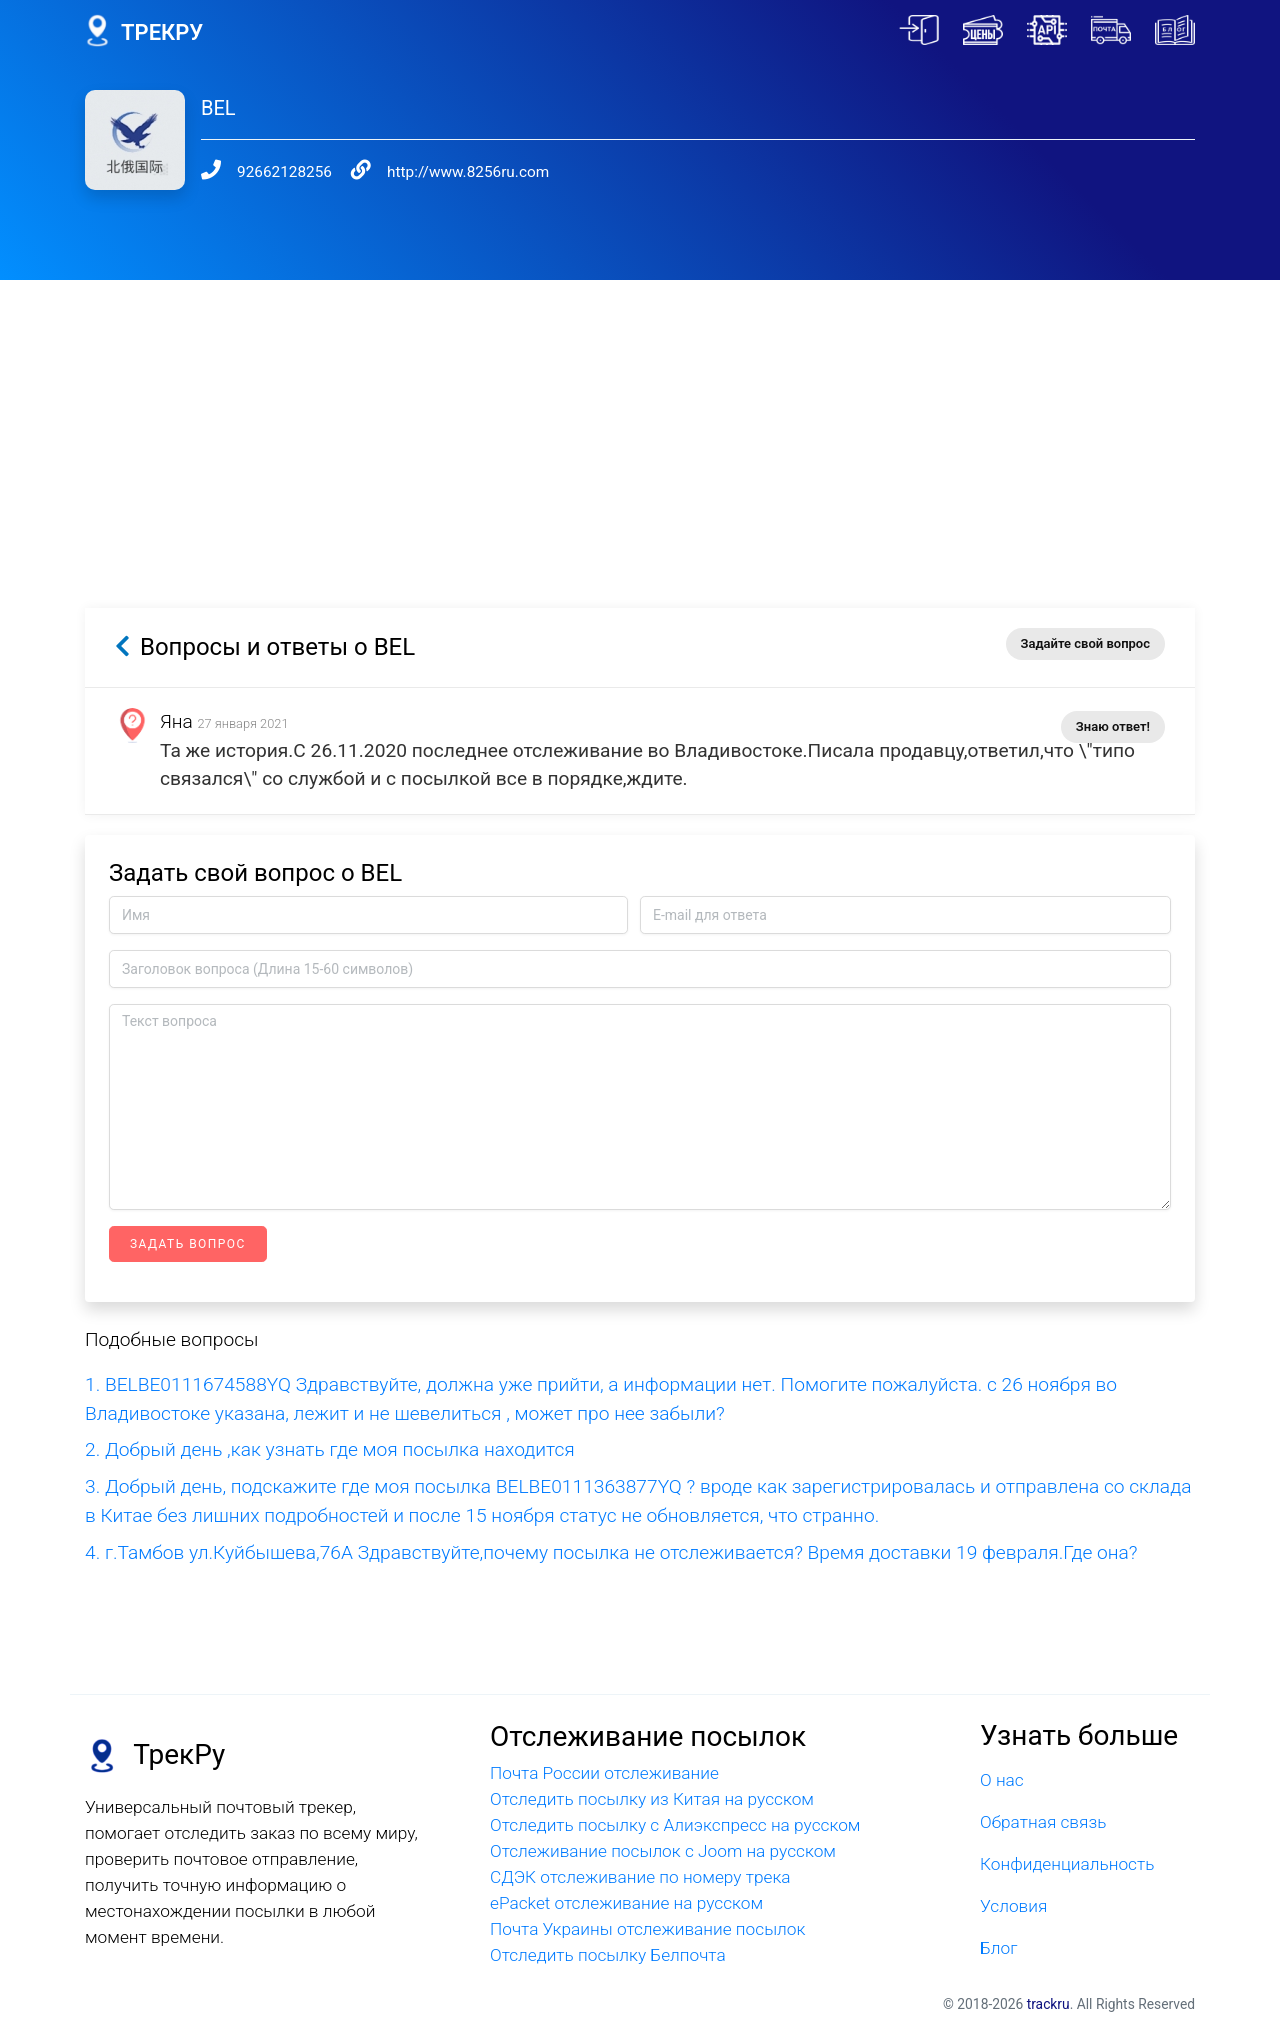 The height and width of the screenshot is (2039, 1280). Describe the element at coordinates (284, 172) in the screenshot. I see `92662128256` at that location.